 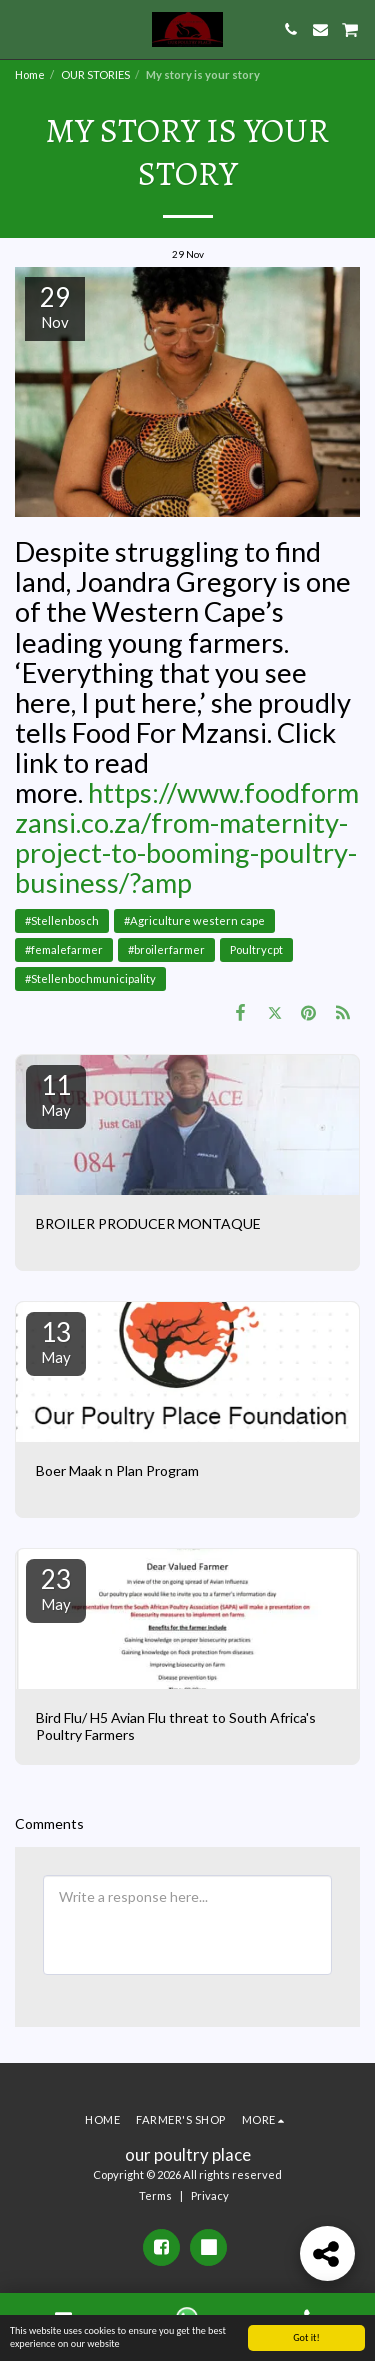 What do you see at coordinates (90, 978) in the screenshot?
I see `#Stellenbochmunicipality` at bounding box center [90, 978].